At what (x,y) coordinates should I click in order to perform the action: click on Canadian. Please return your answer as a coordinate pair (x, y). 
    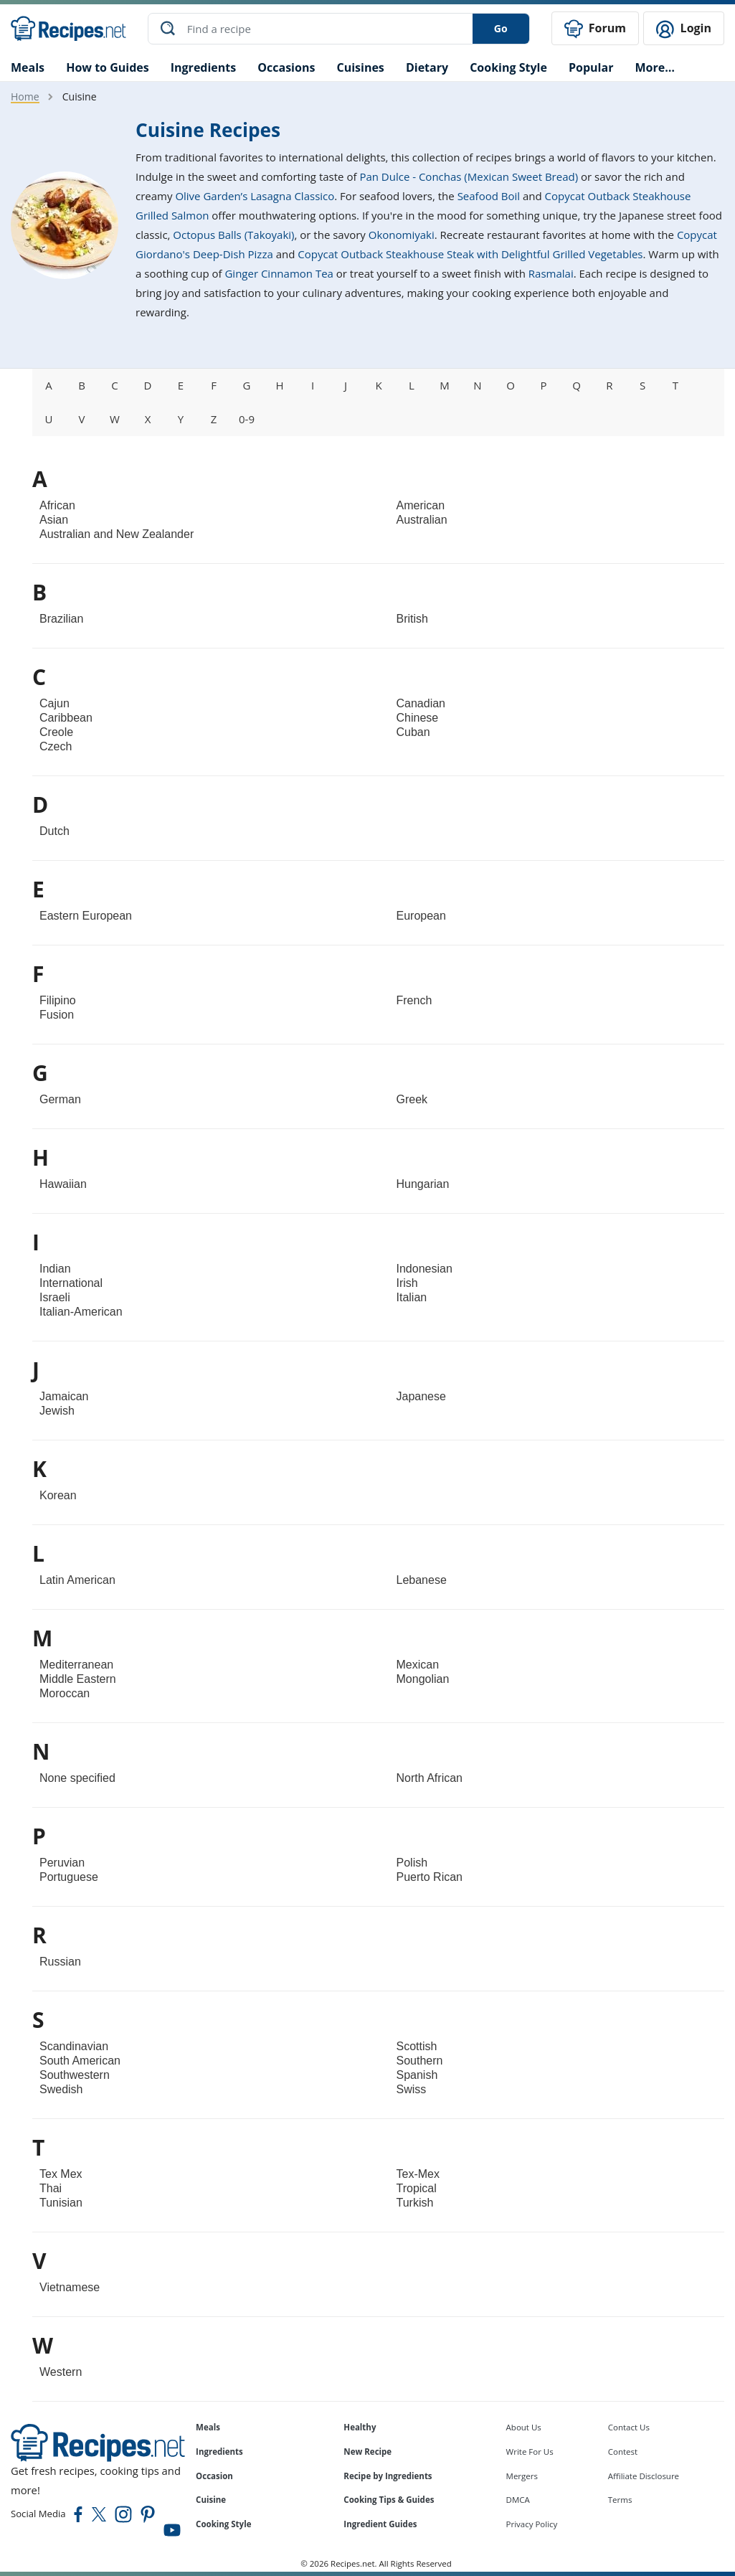
    Looking at the image, I should click on (421, 703).